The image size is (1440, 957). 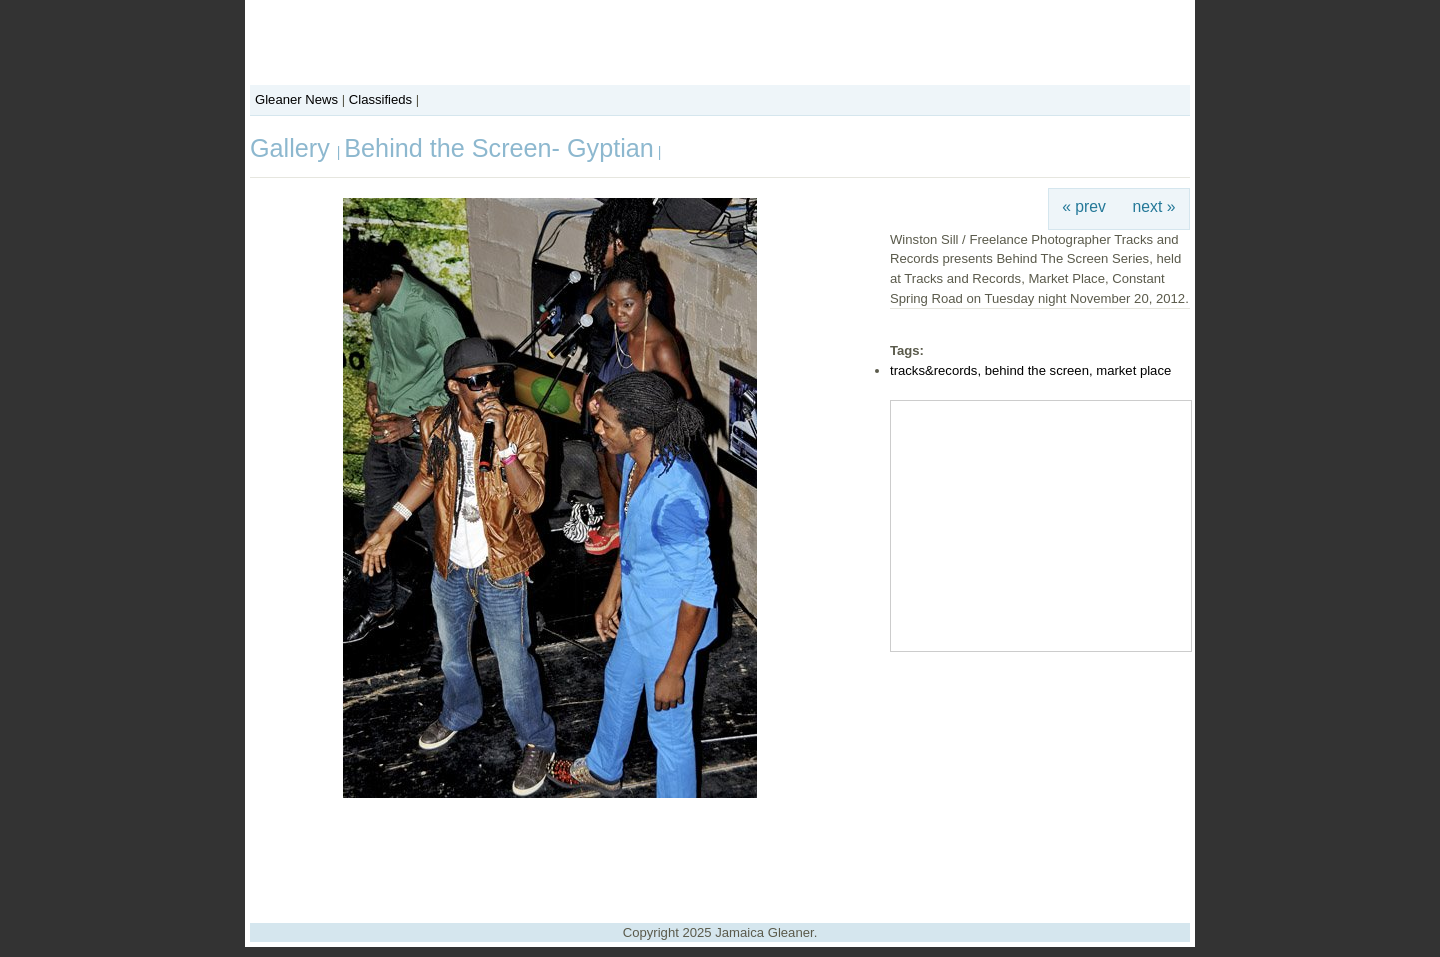 What do you see at coordinates (296, 99) in the screenshot?
I see `Gleaner News` at bounding box center [296, 99].